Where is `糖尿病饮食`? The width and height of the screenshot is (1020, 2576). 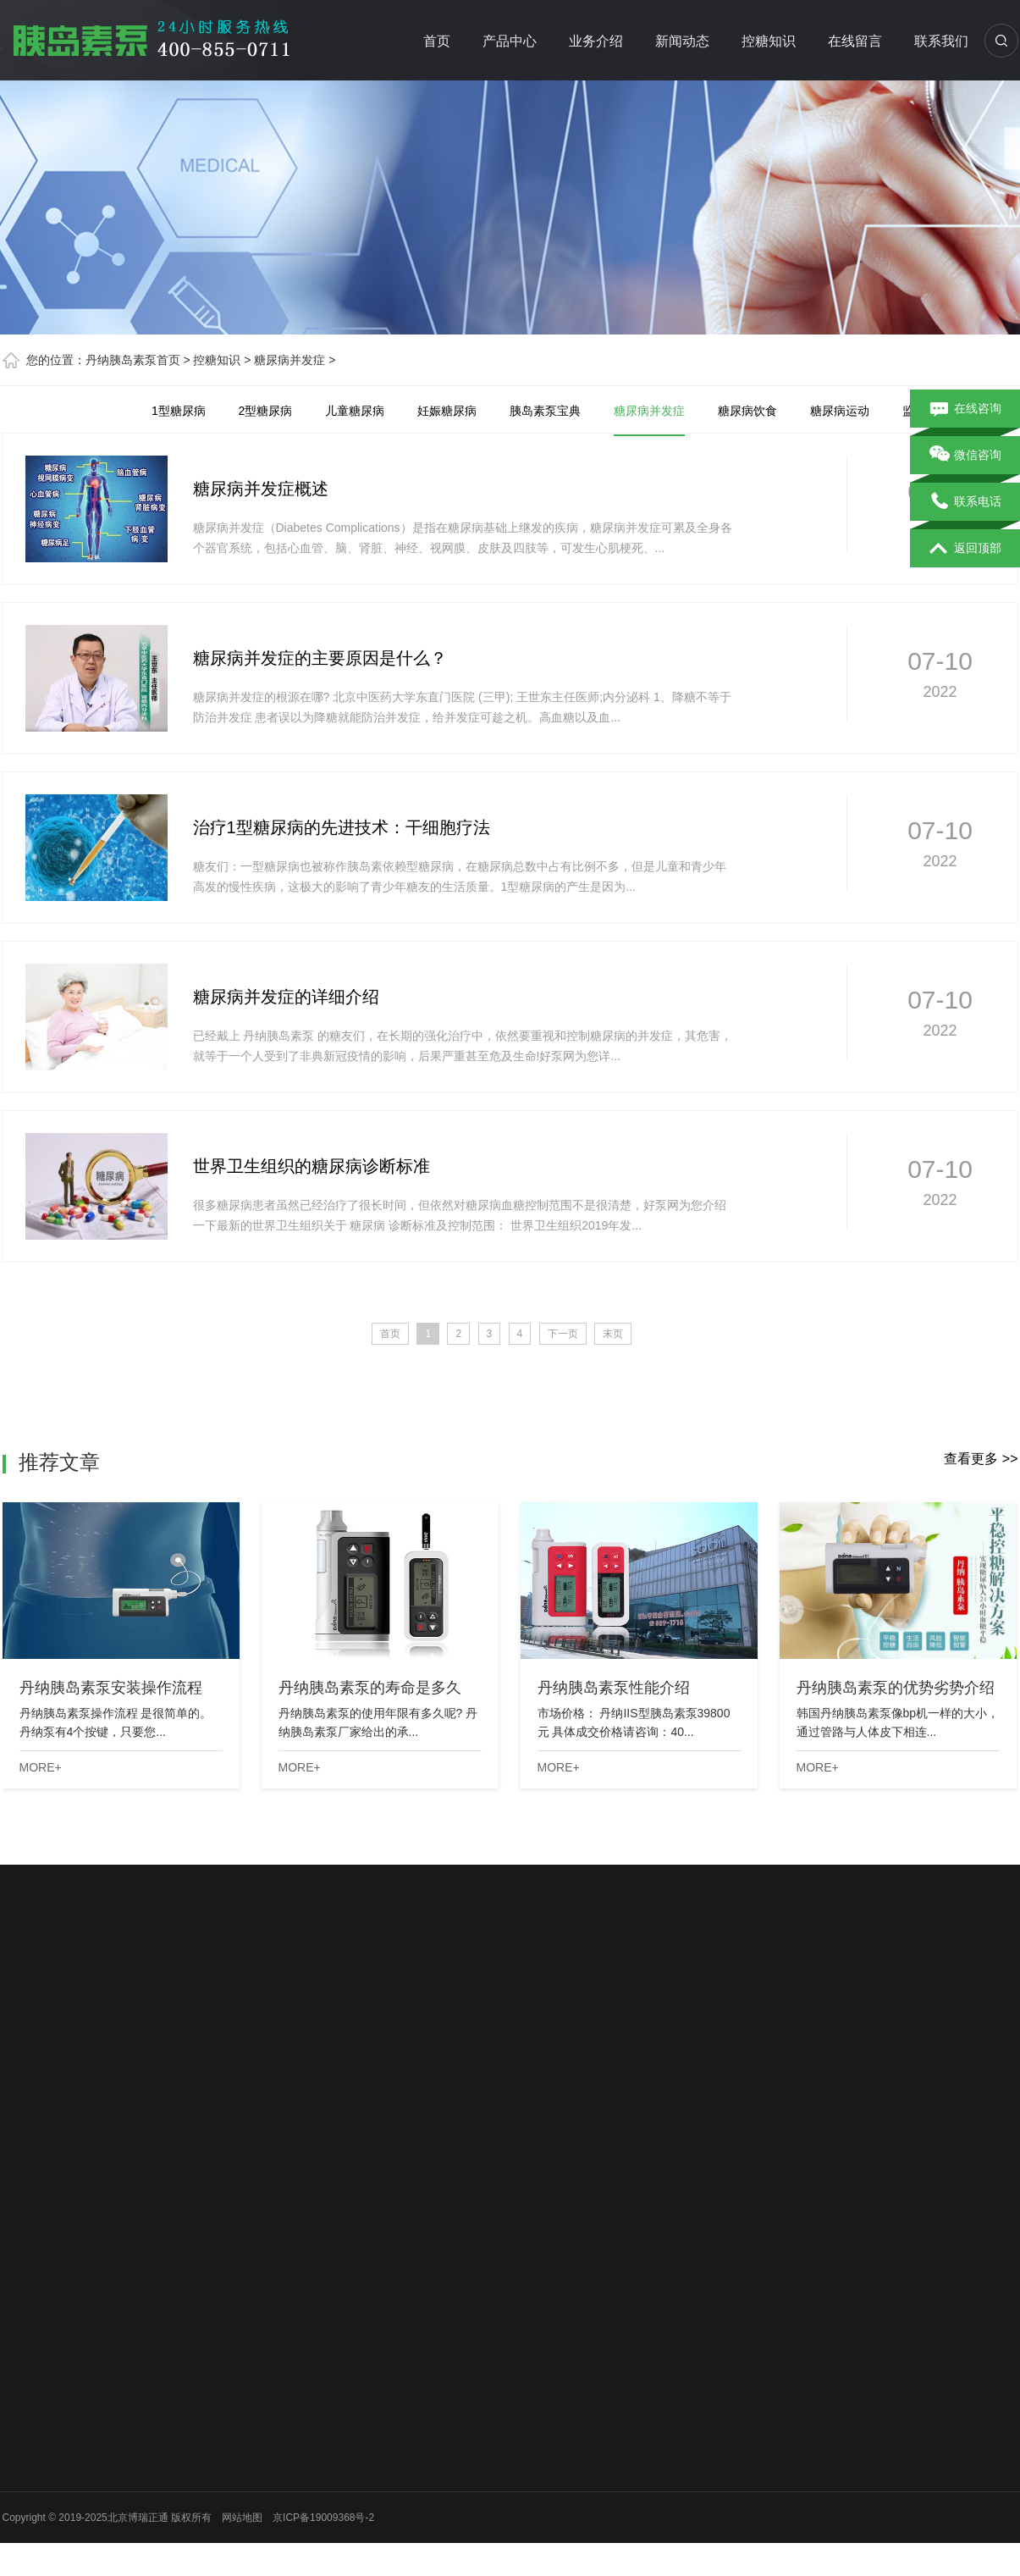
糖尿病饮食 is located at coordinates (747, 410).